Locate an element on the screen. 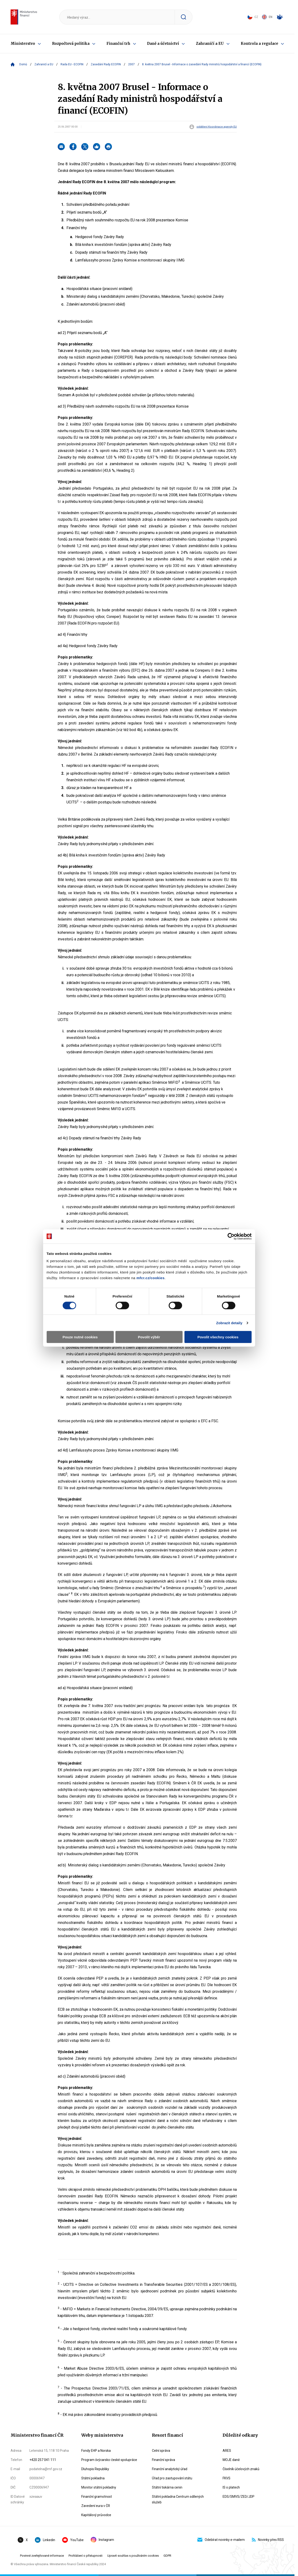 This screenshot has height=2576, width=298. MOJE daně is located at coordinates (231, 2460).